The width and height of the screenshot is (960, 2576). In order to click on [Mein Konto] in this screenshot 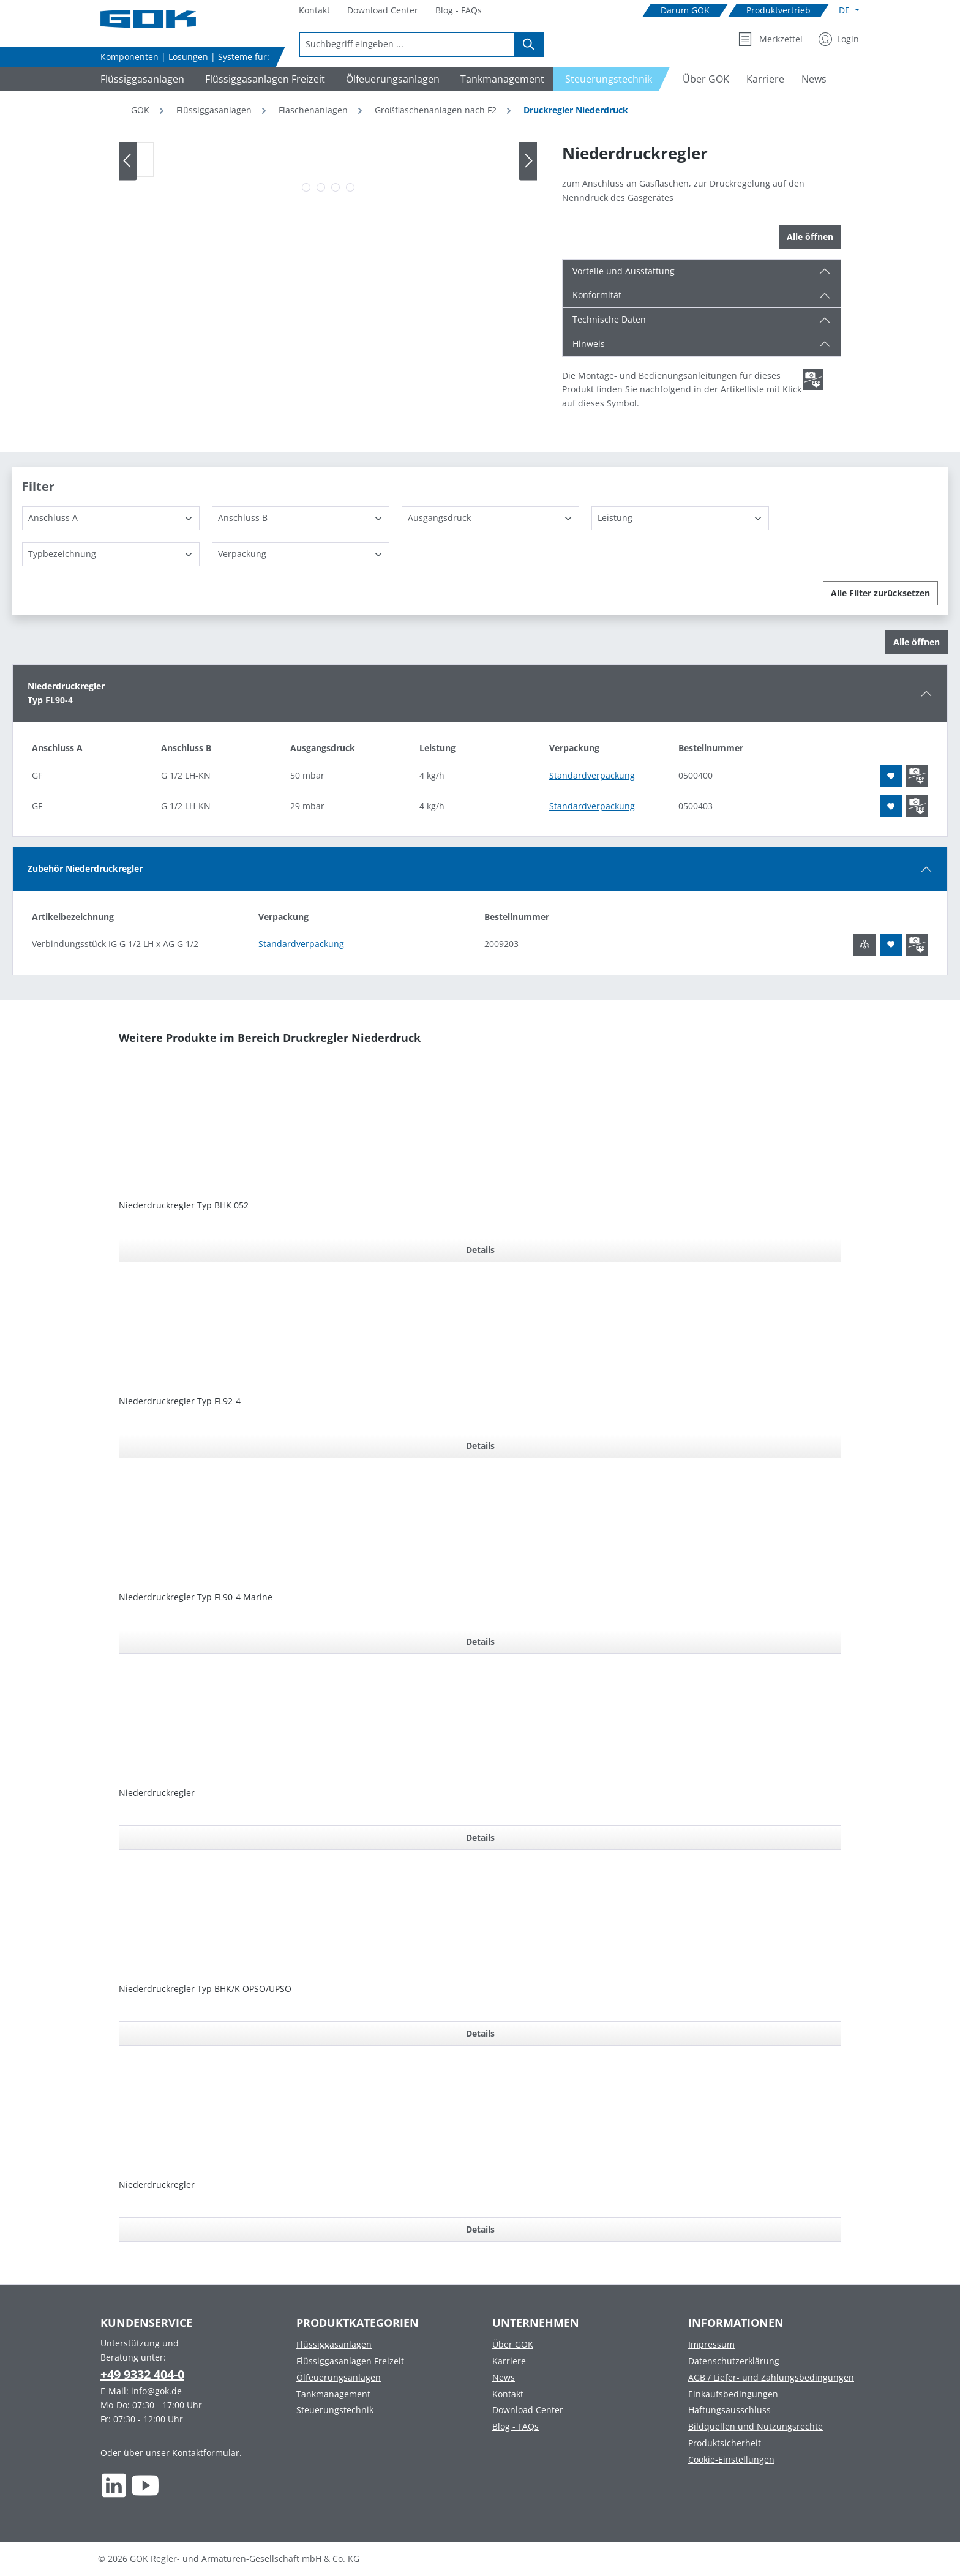, I will do `click(839, 39)`.